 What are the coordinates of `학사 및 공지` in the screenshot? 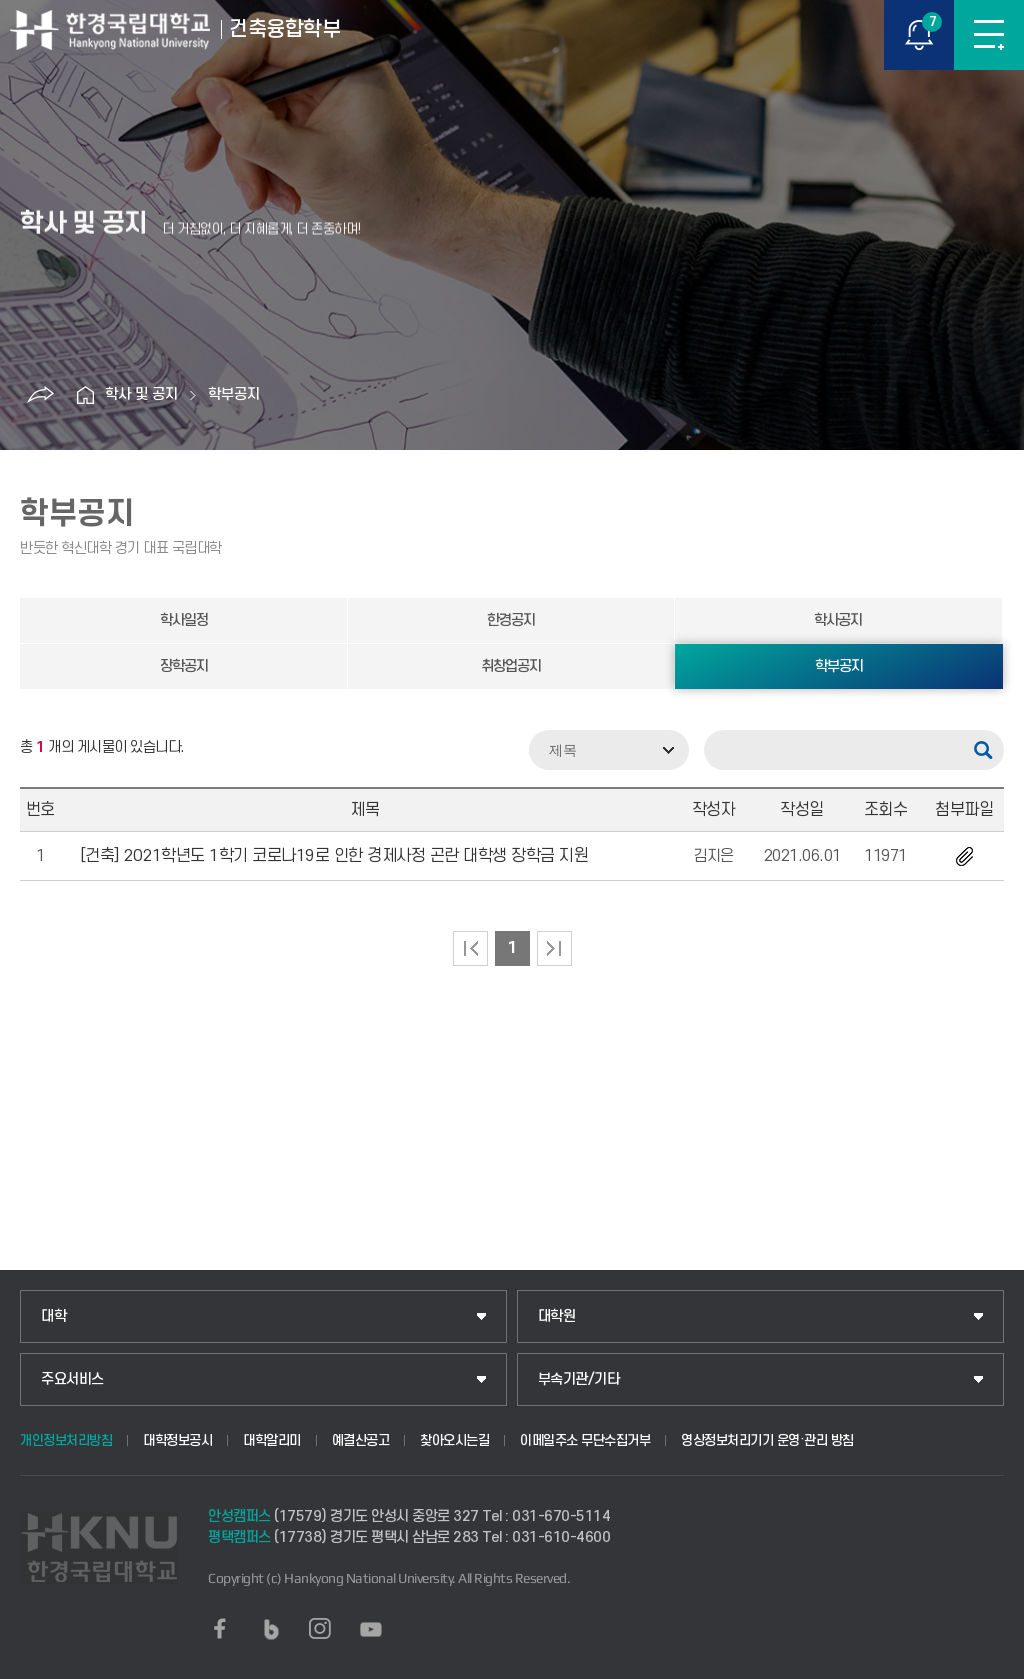 It's located at (141, 394).